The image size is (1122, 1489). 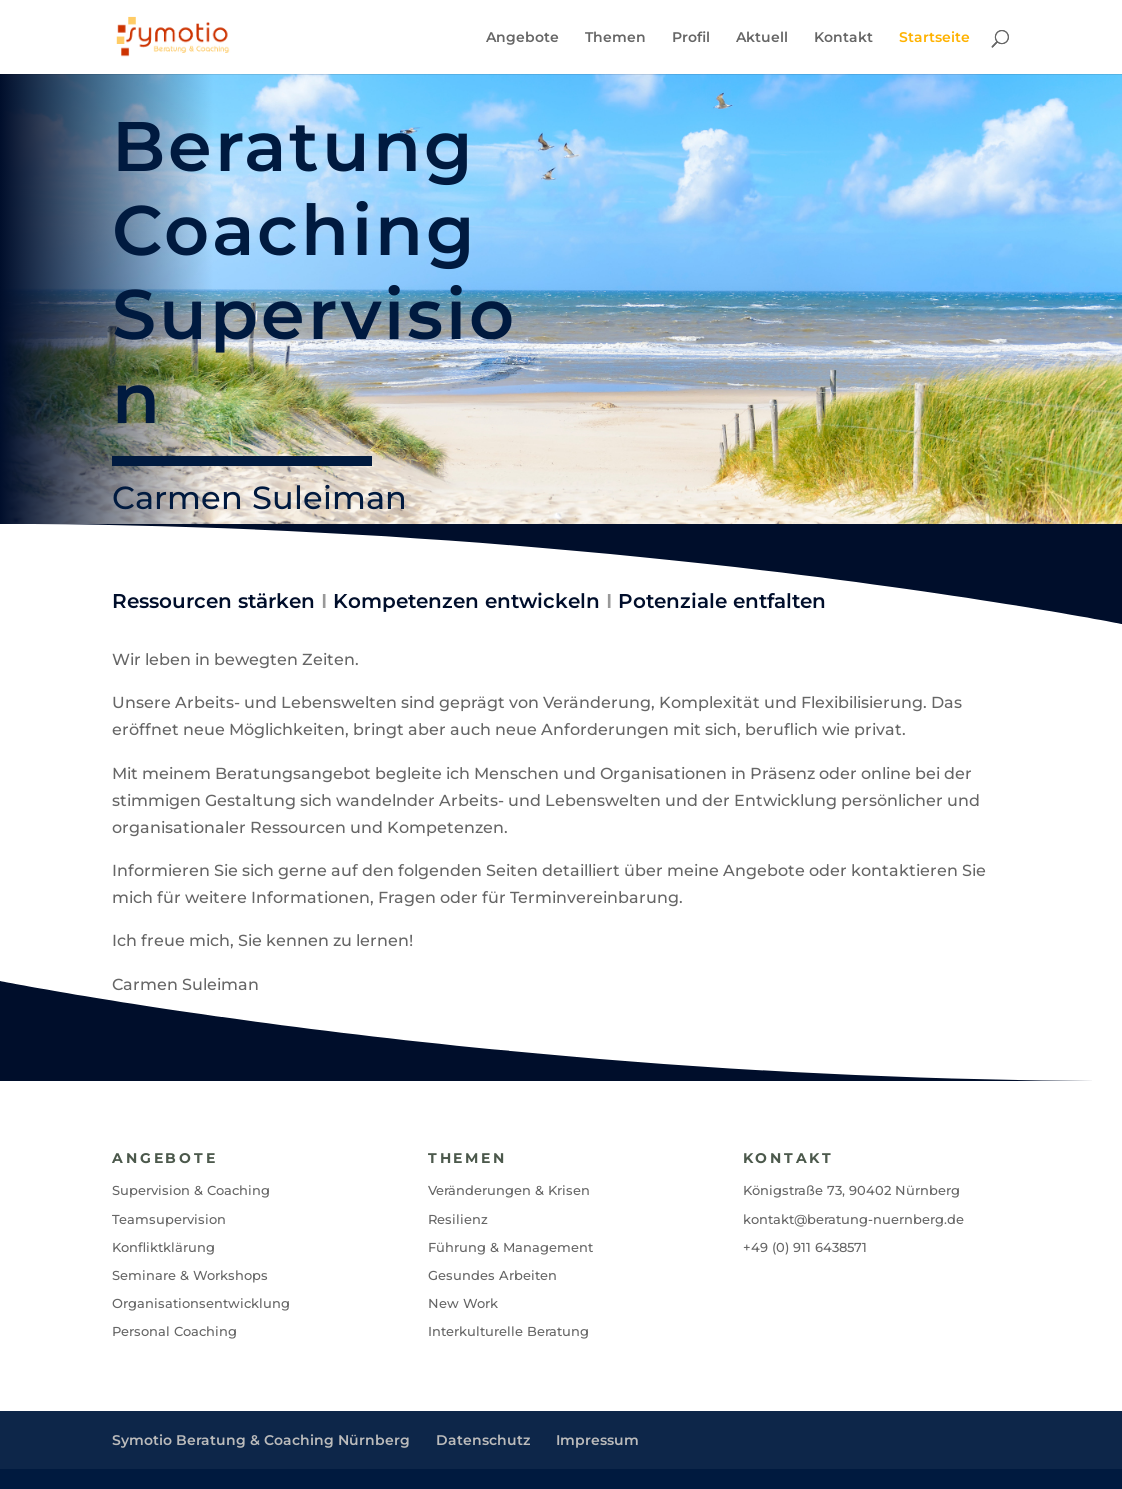 What do you see at coordinates (463, 1303) in the screenshot?
I see `New Work` at bounding box center [463, 1303].